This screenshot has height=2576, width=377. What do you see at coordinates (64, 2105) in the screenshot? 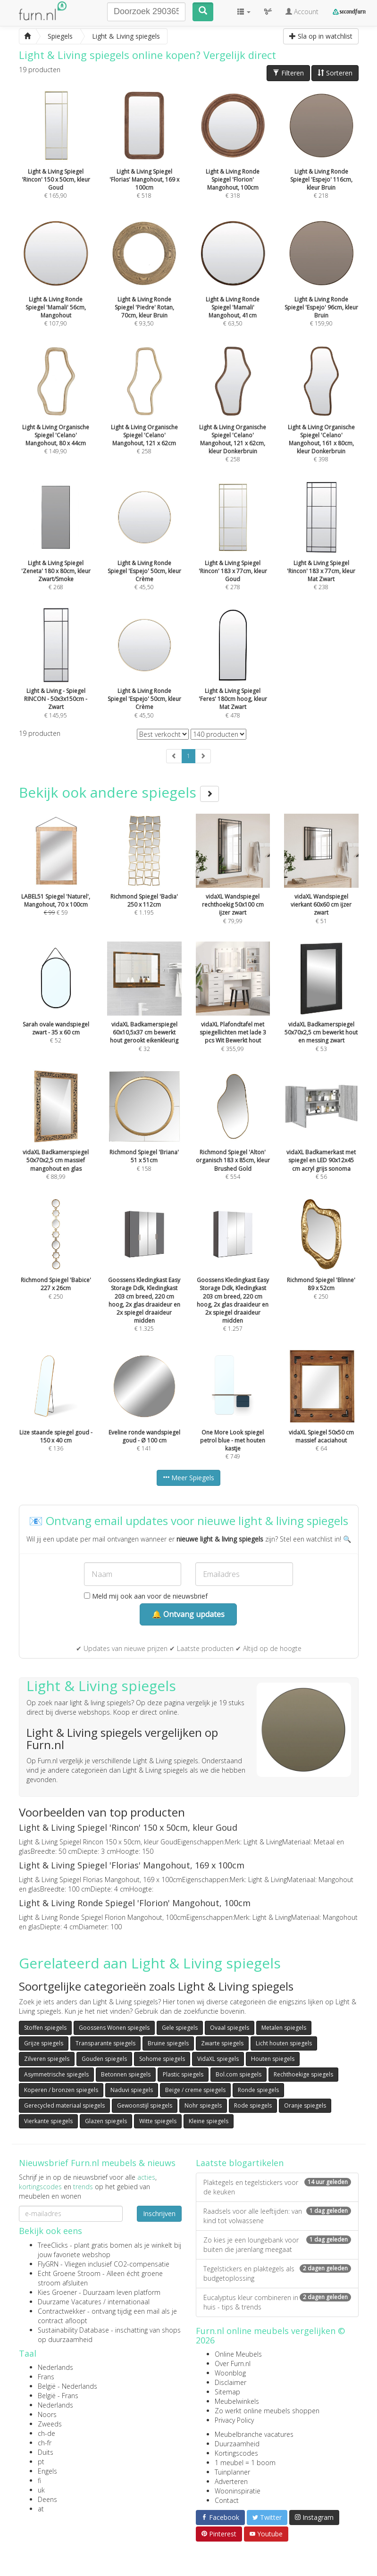
I see `Gerecycled materiaal spiegels` at bounding box center [64, 2105].